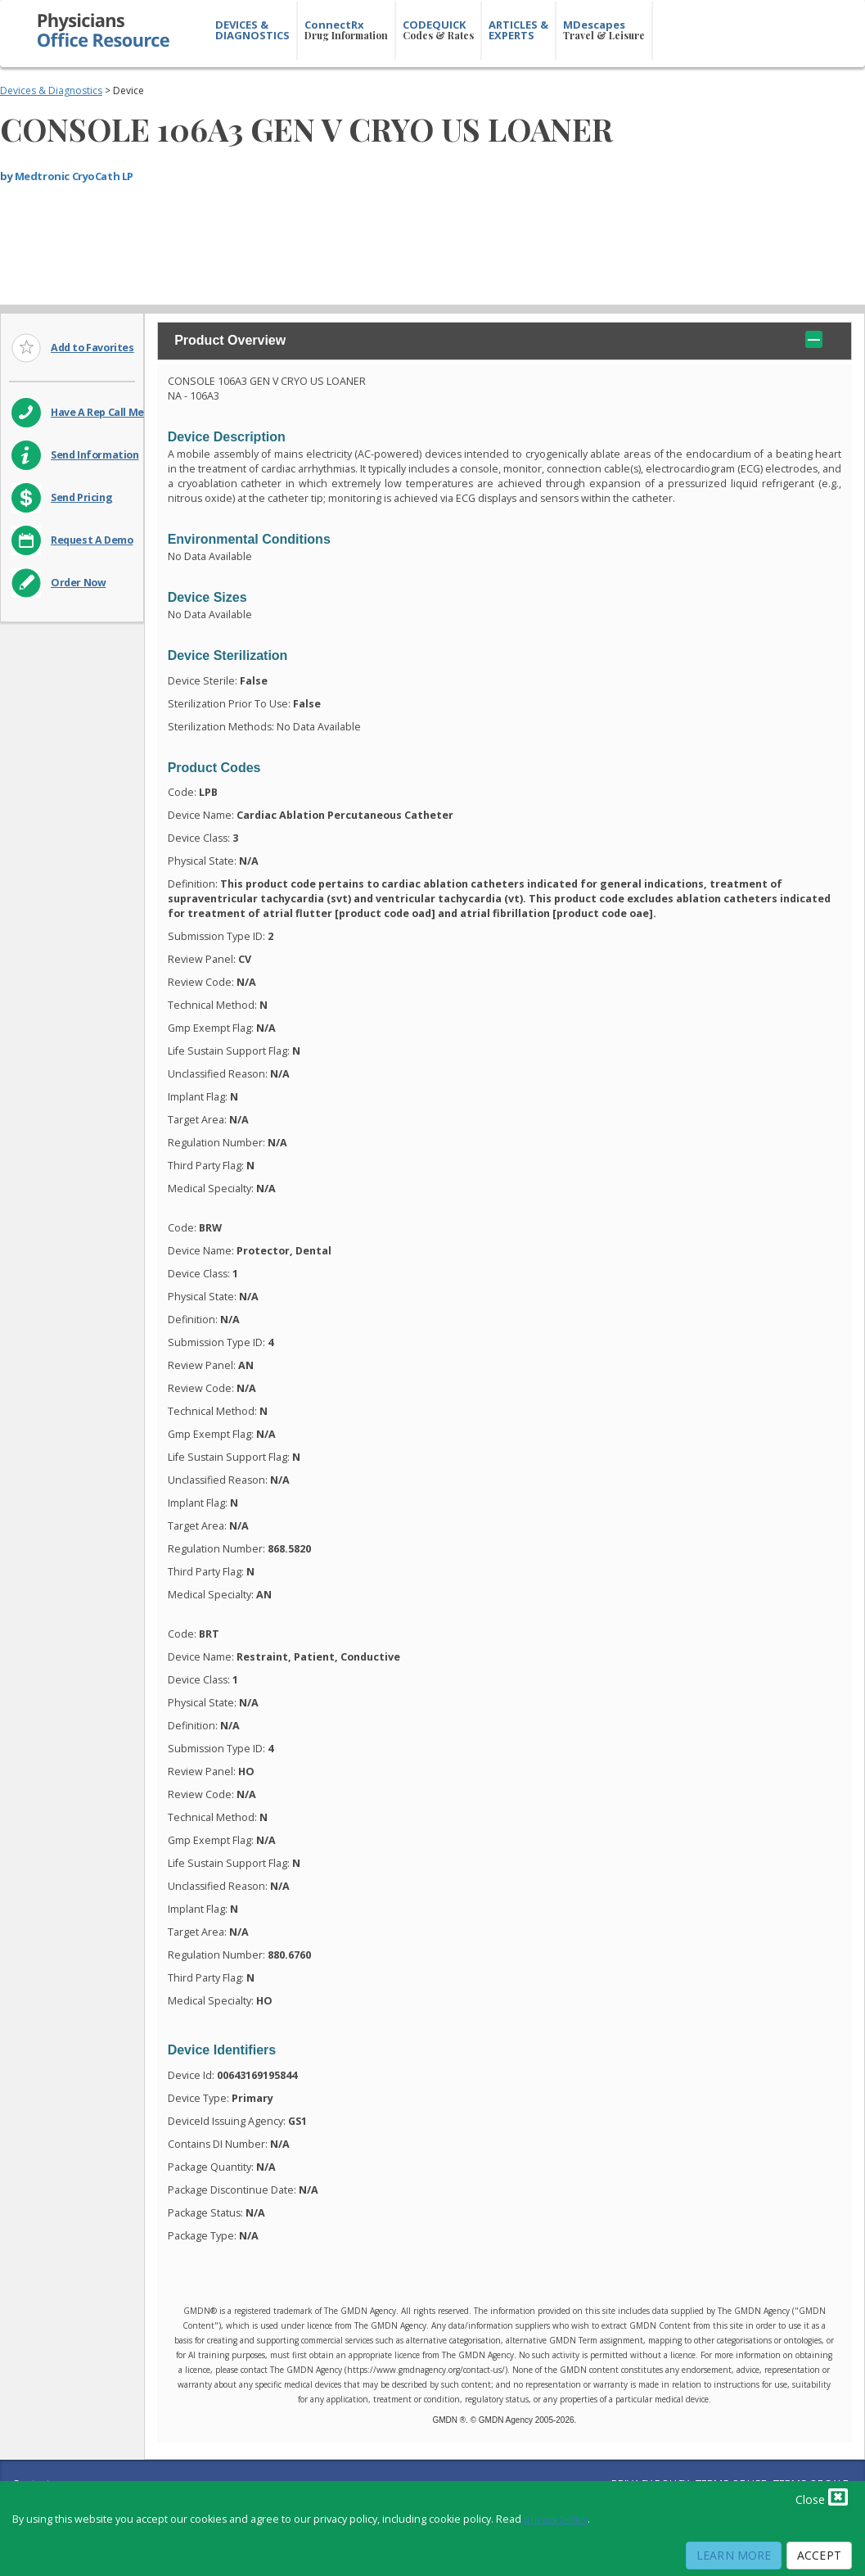  I want to click on Learn More, so click(733, 2555).